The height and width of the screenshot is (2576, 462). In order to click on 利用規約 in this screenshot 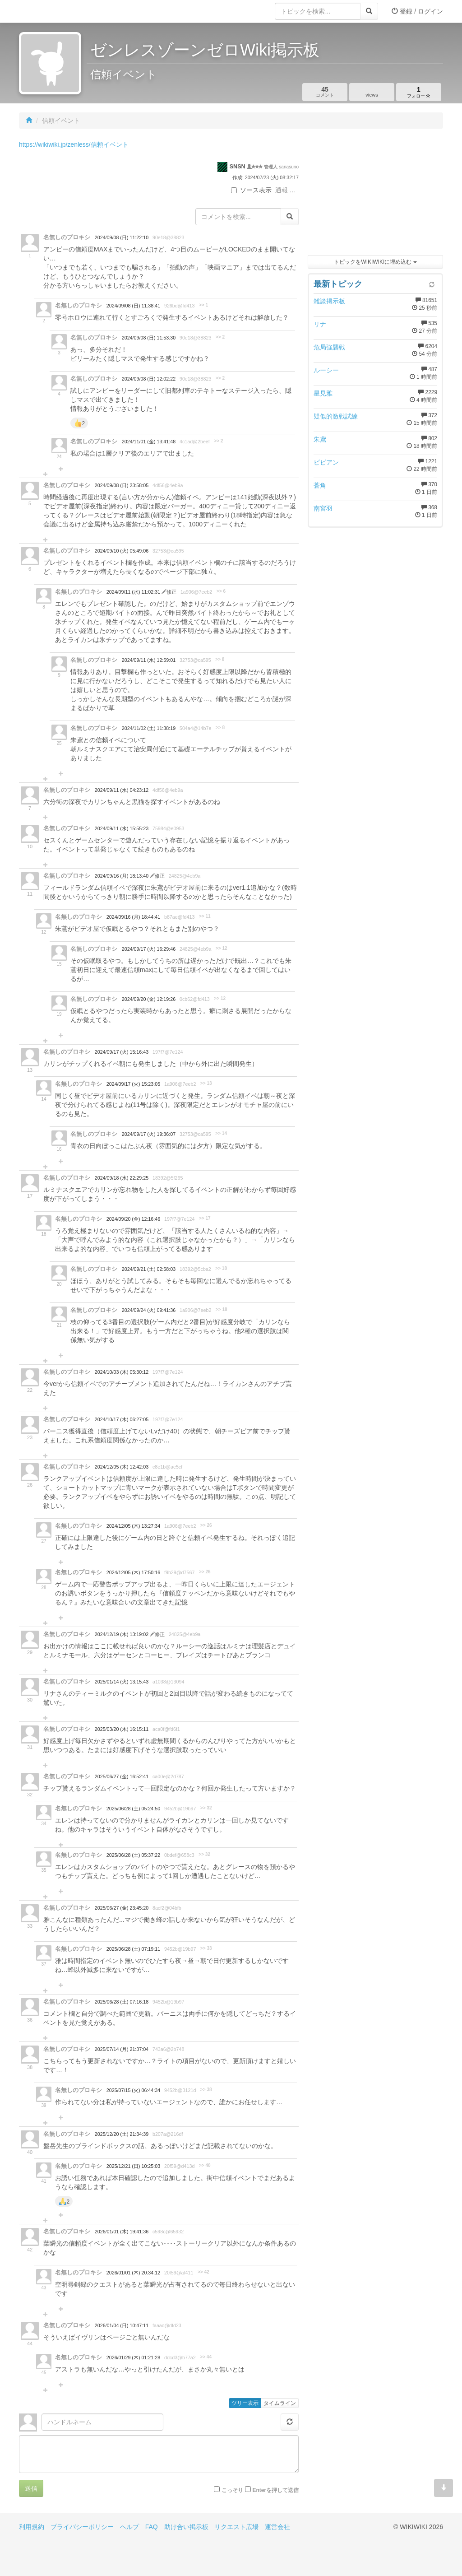, I will do `click(31, 2526)`.